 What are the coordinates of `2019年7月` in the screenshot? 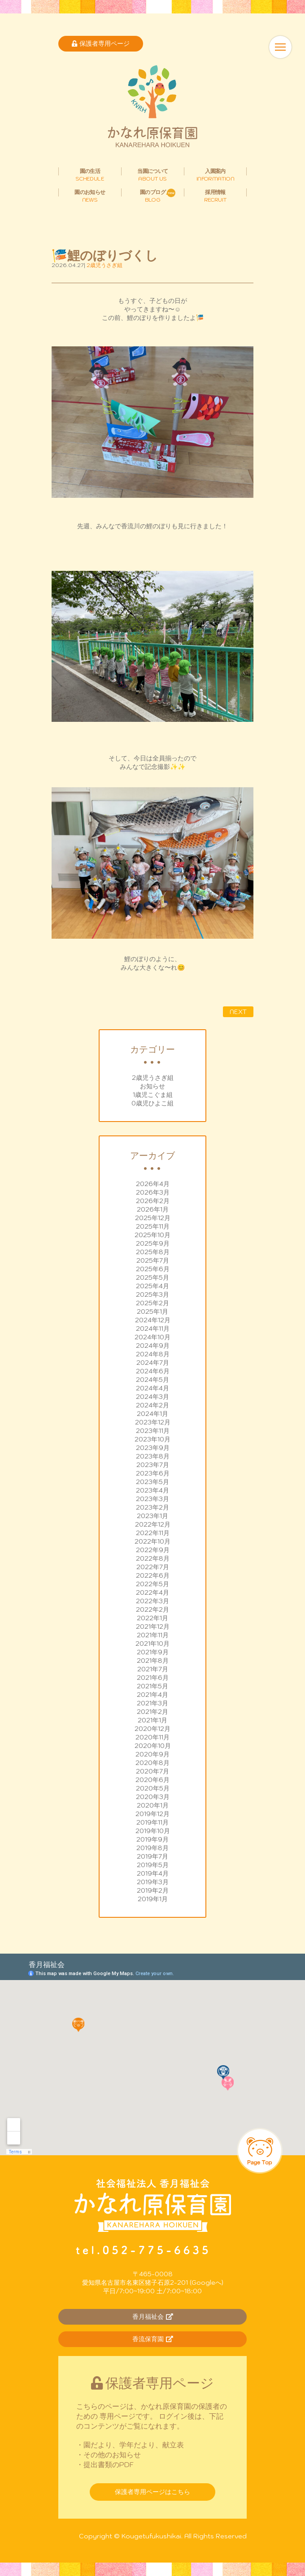 It's located at (152, 1856).